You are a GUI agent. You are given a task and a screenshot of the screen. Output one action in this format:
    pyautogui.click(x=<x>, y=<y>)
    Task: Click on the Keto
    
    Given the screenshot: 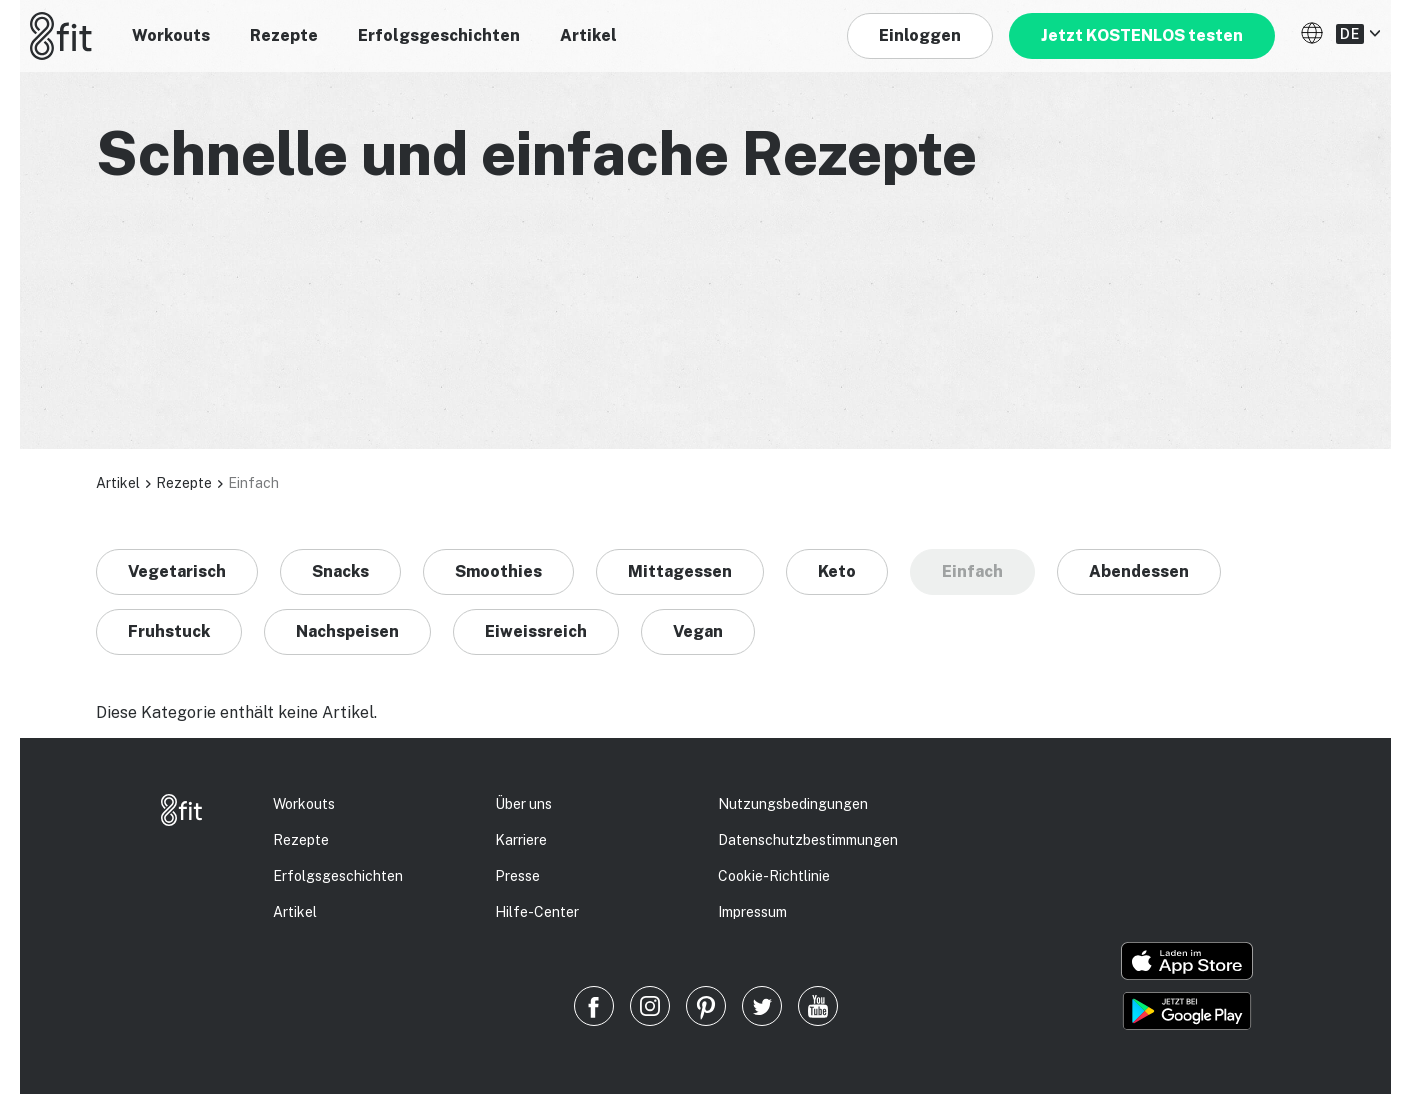 What is the action you would take?
    pyautogui.click(x=837, y=571)
    